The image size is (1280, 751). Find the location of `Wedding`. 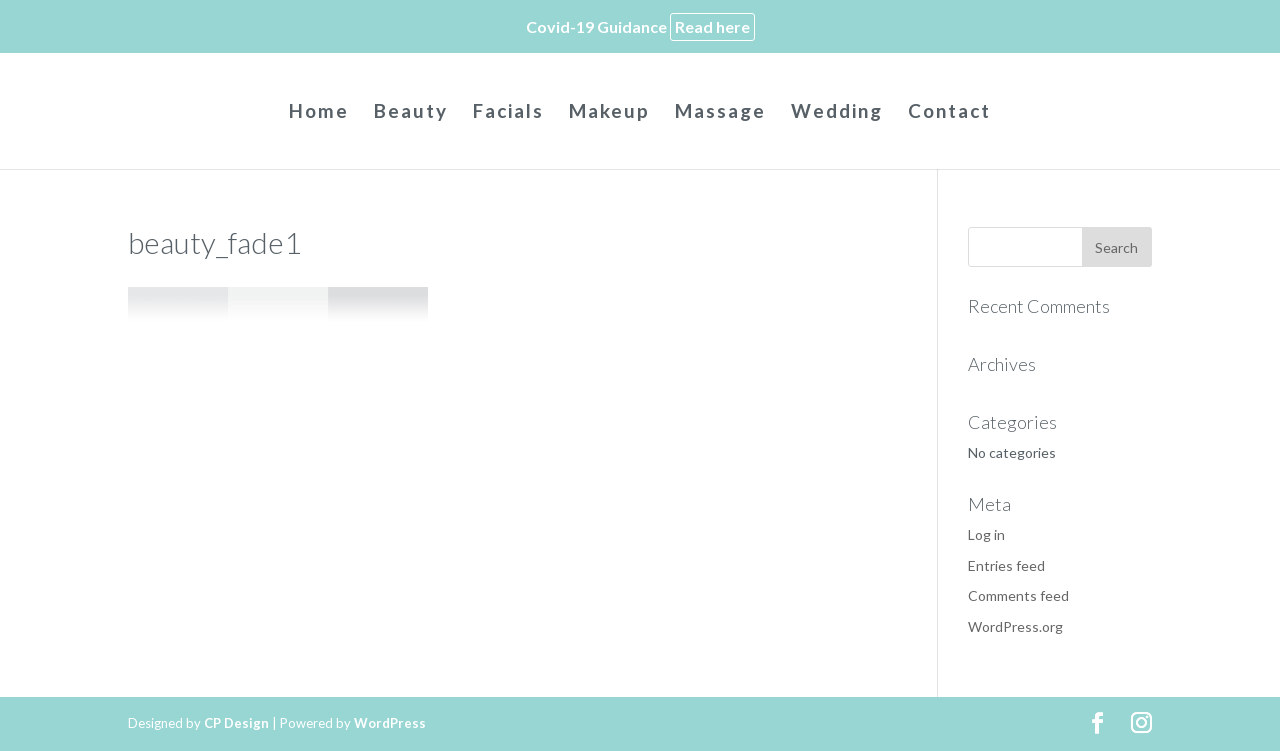

Wedding is located at coordinates (837, 113).